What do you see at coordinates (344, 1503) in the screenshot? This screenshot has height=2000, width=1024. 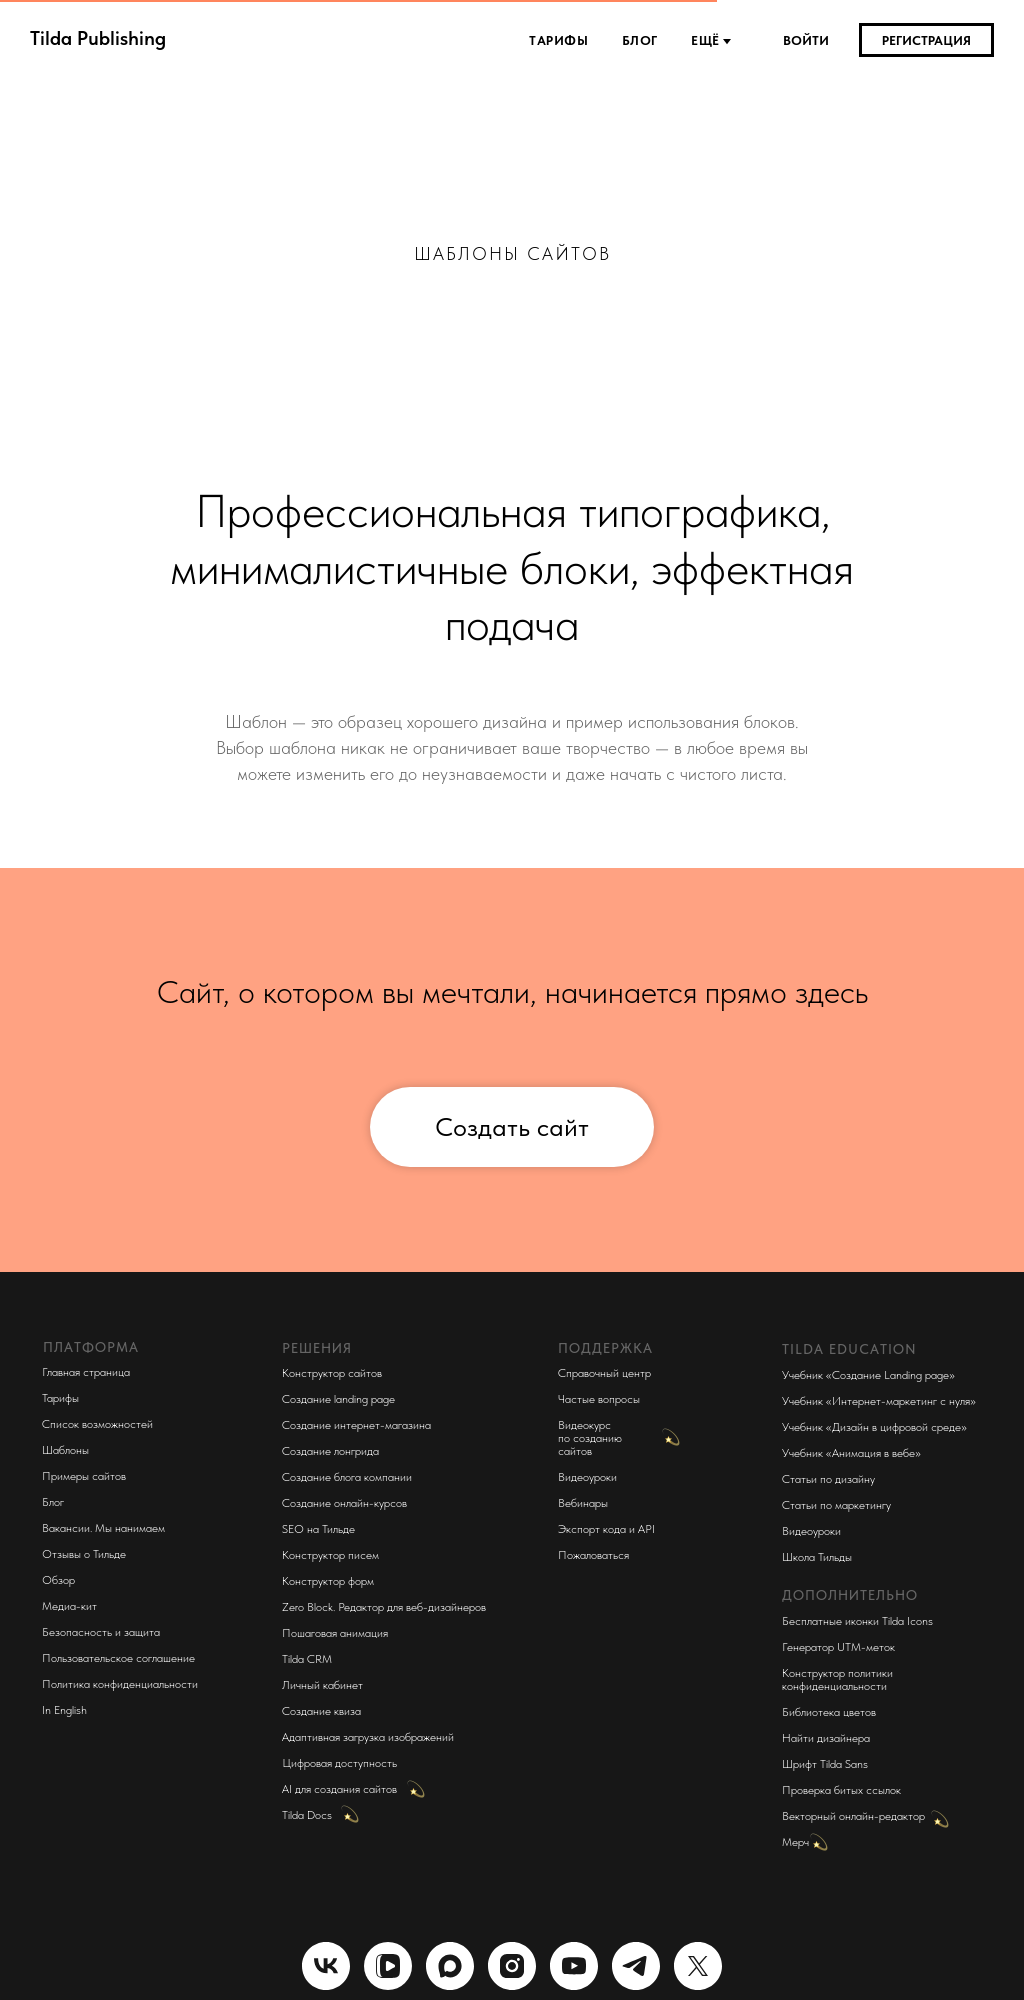 I see `Создание онлайн-курсов` at bounding box center [344, 1503].